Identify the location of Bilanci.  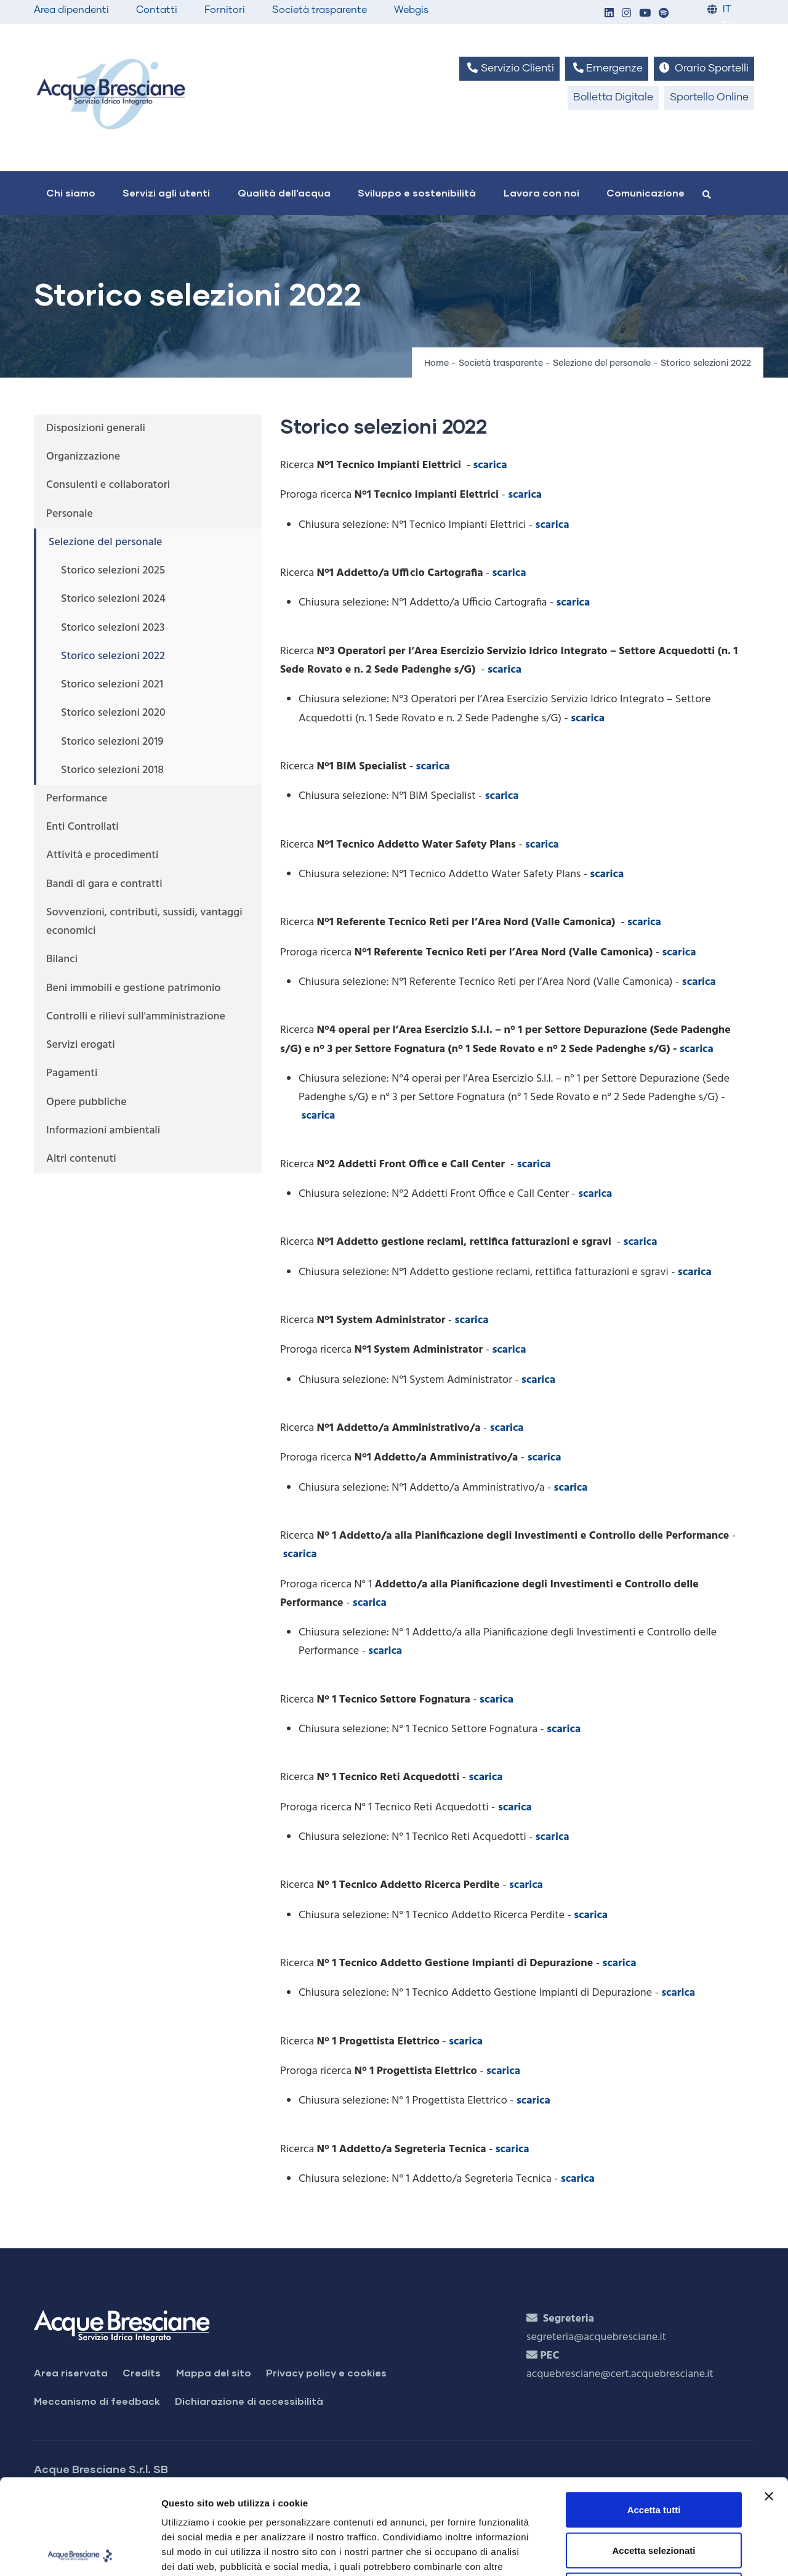
(62, 959).